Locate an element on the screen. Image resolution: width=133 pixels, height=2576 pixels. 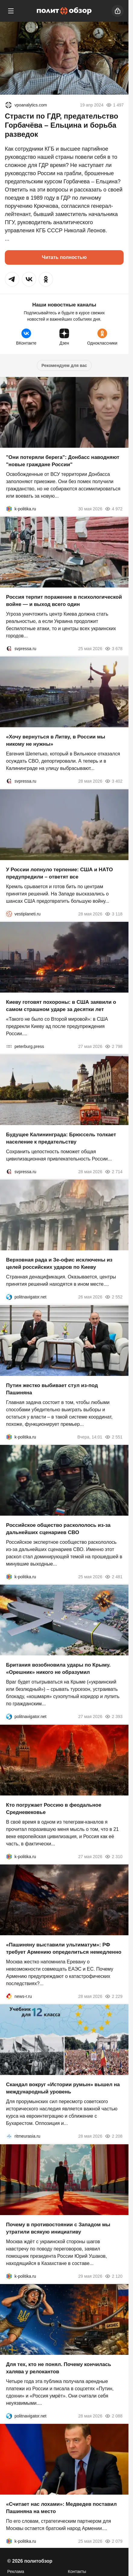
Киеву готовят похороны: в США заявили о самом страшном ударе за десятки лет is located at coordinates (61, 1005).